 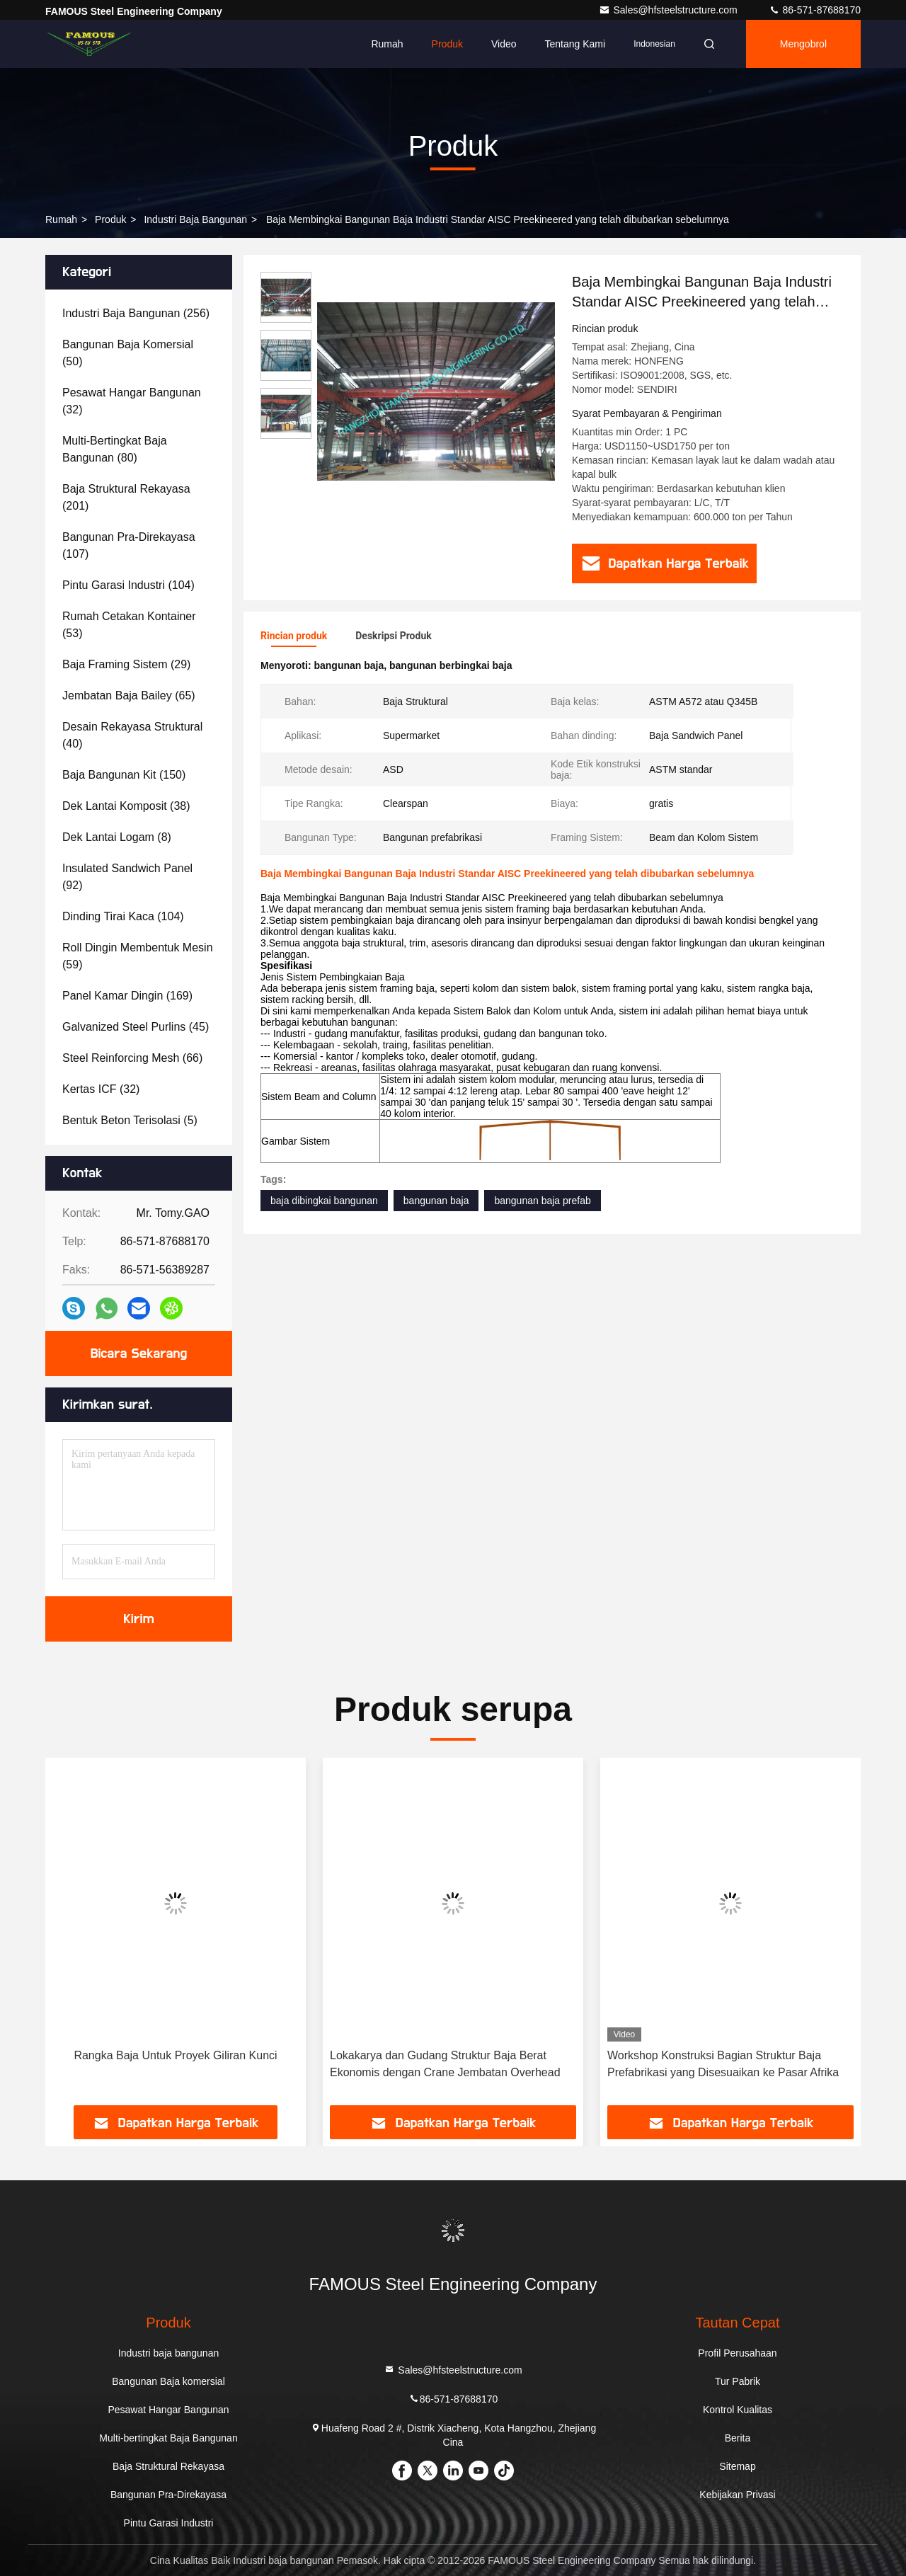 What do you see at coordinates (136, 313) in the screenshot?
I see `(256)` at bounding box center [136, 313].